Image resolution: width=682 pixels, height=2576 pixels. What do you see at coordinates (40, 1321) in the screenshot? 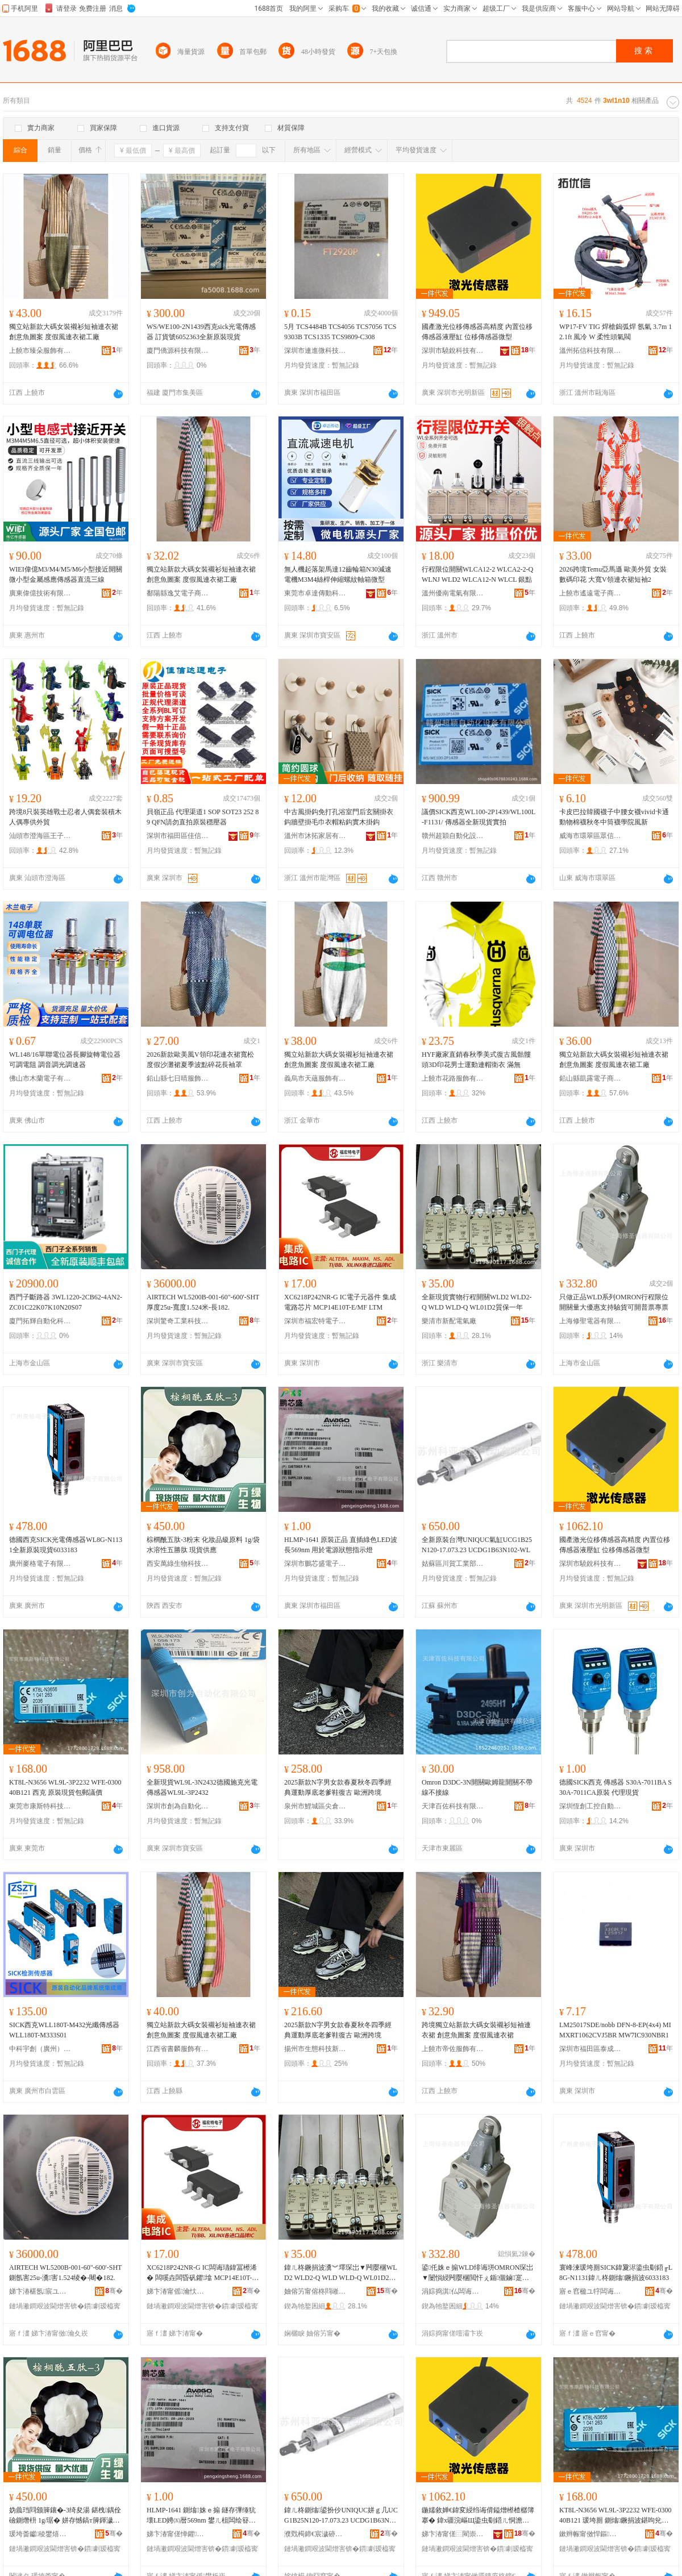
I see `廈門拓輝自動化科技有限公司` at bounding box center [40, 1321].